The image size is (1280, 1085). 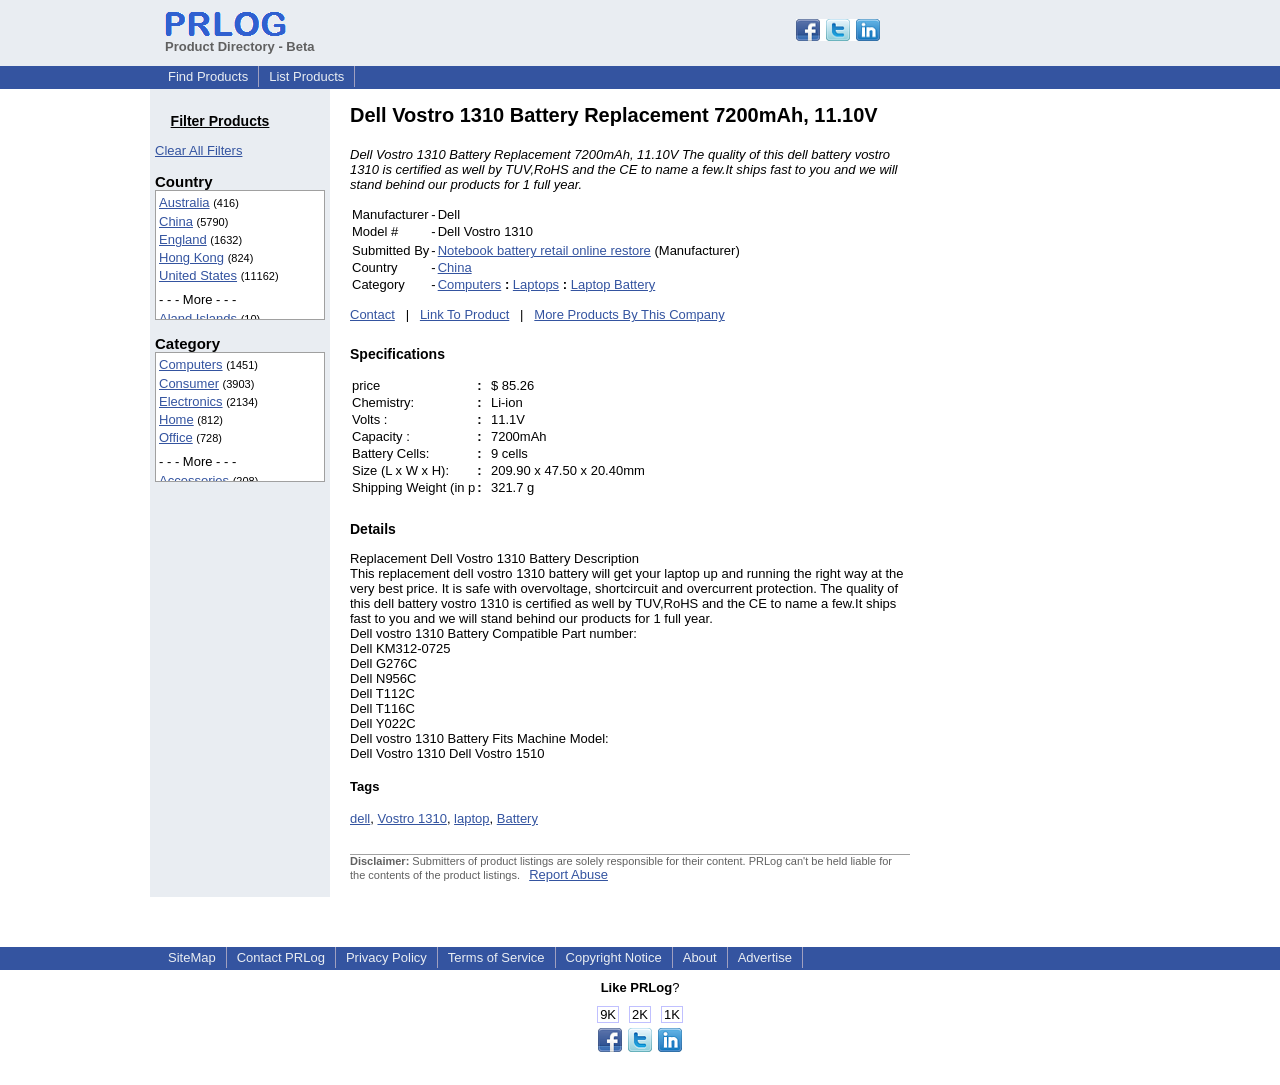 What do you see at coordinates (198, 275) in the screenshot?
I see `United States` at bounding box center [198, 275].